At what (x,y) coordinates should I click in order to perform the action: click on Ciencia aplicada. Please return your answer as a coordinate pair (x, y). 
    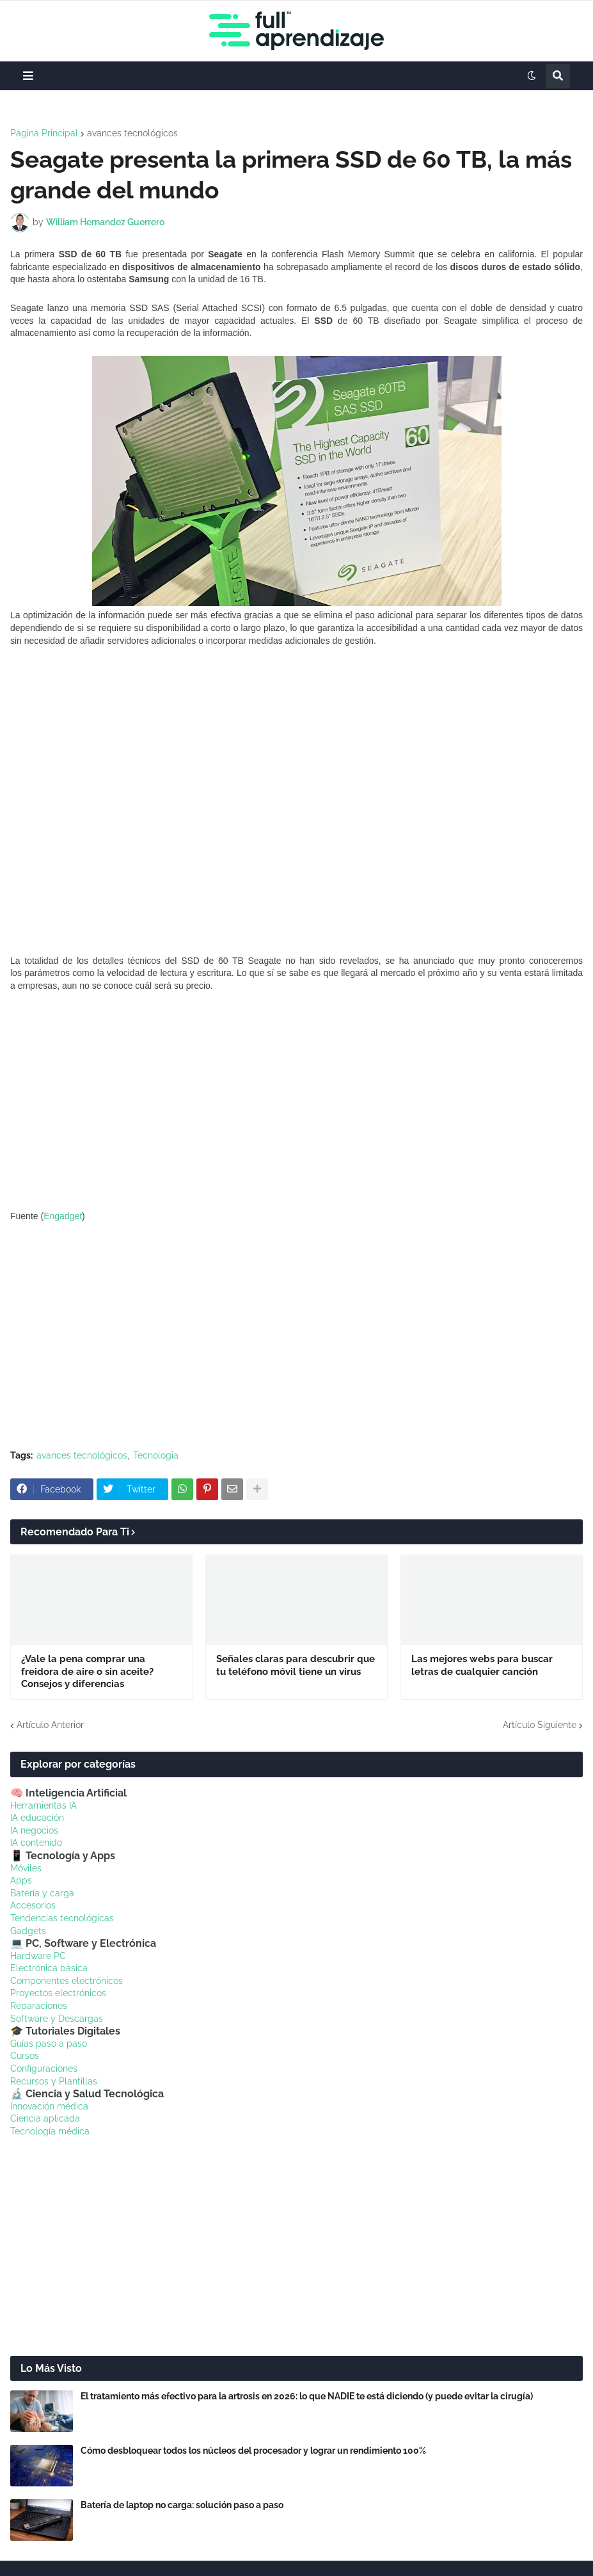
    Looking at the image, I should click on (45, 2118).